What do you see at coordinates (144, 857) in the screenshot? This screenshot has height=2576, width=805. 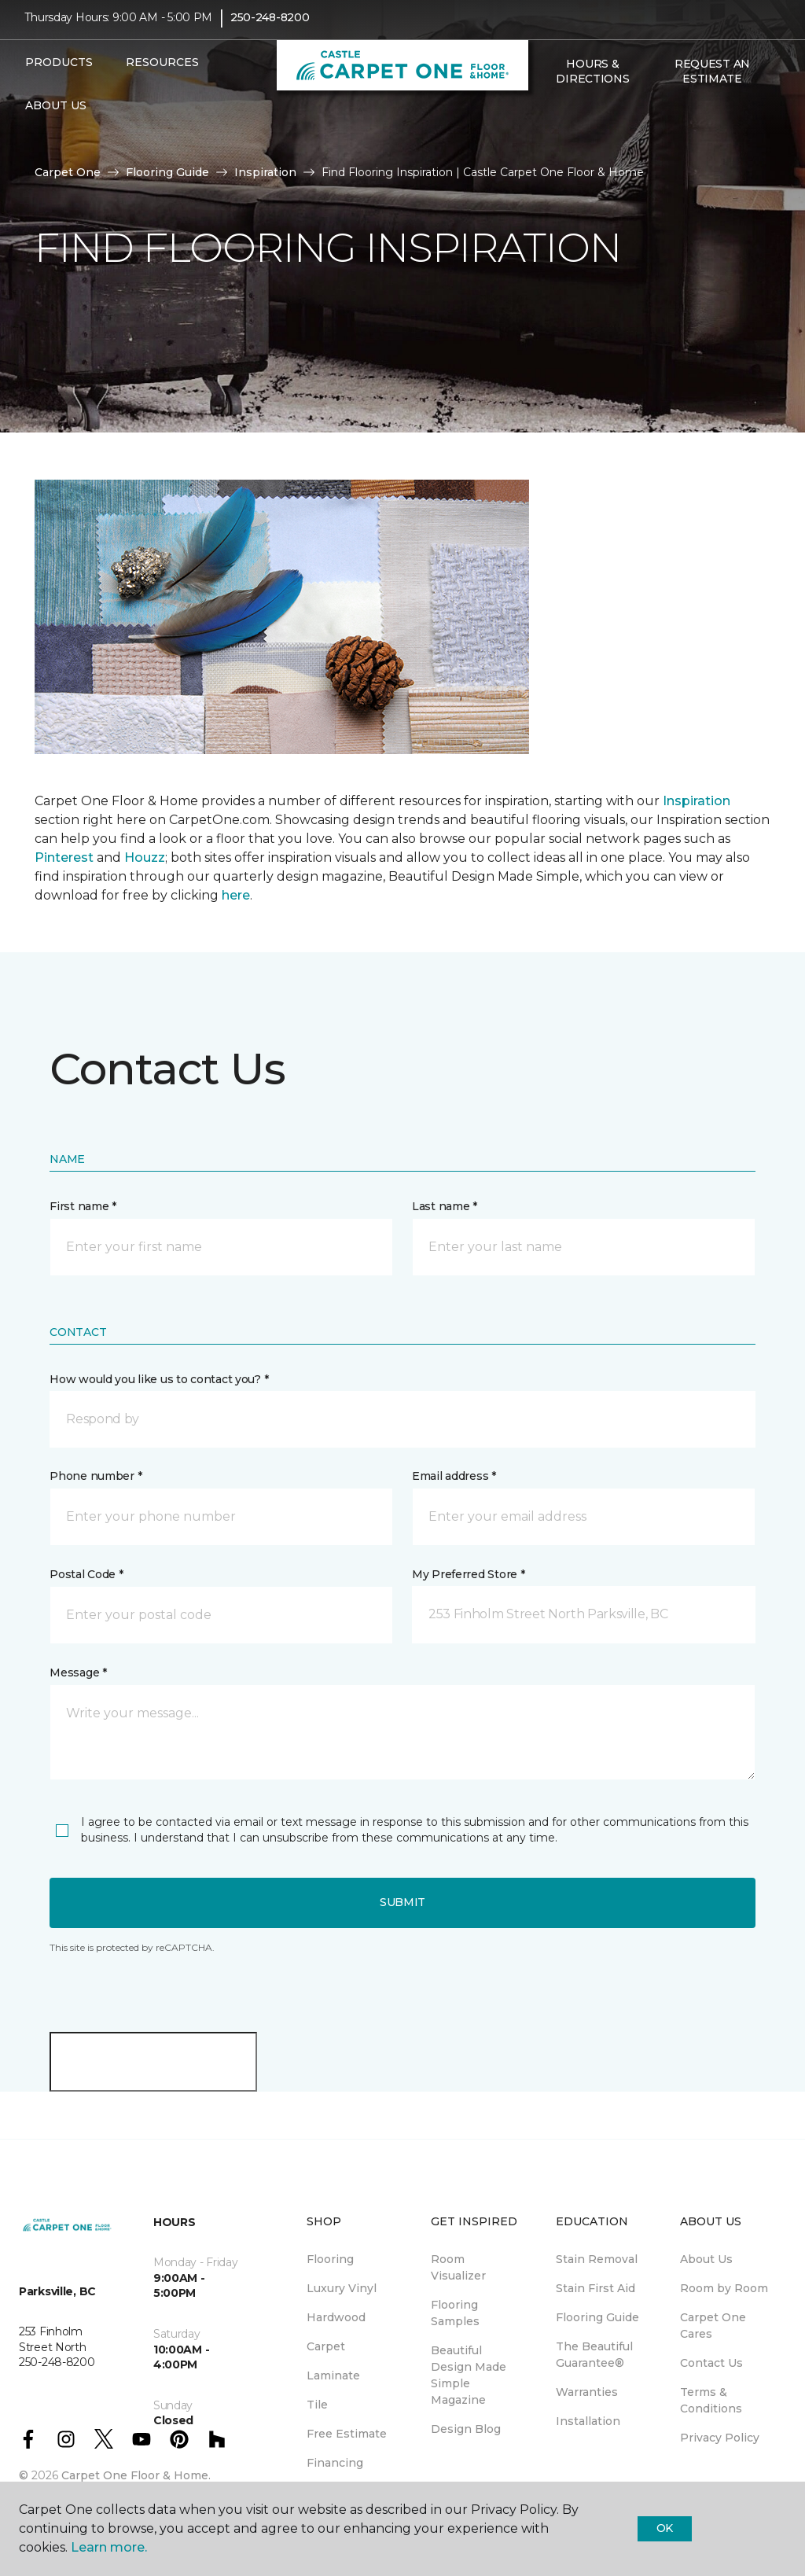 I see `Houzz` at bounding box center [144, 857].